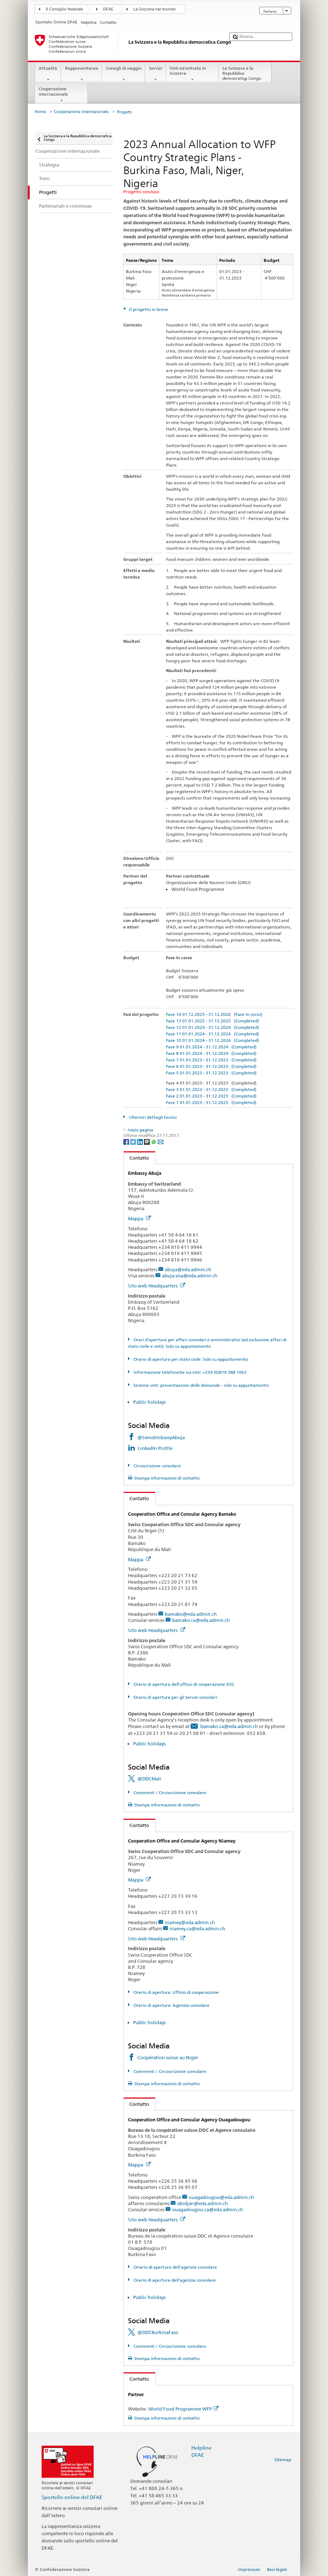 This screenshot has width=328, height=2576. Describe the element at coordinates (61, 94) in the screenshot. I see `Cooperazione internazionale` at that location.